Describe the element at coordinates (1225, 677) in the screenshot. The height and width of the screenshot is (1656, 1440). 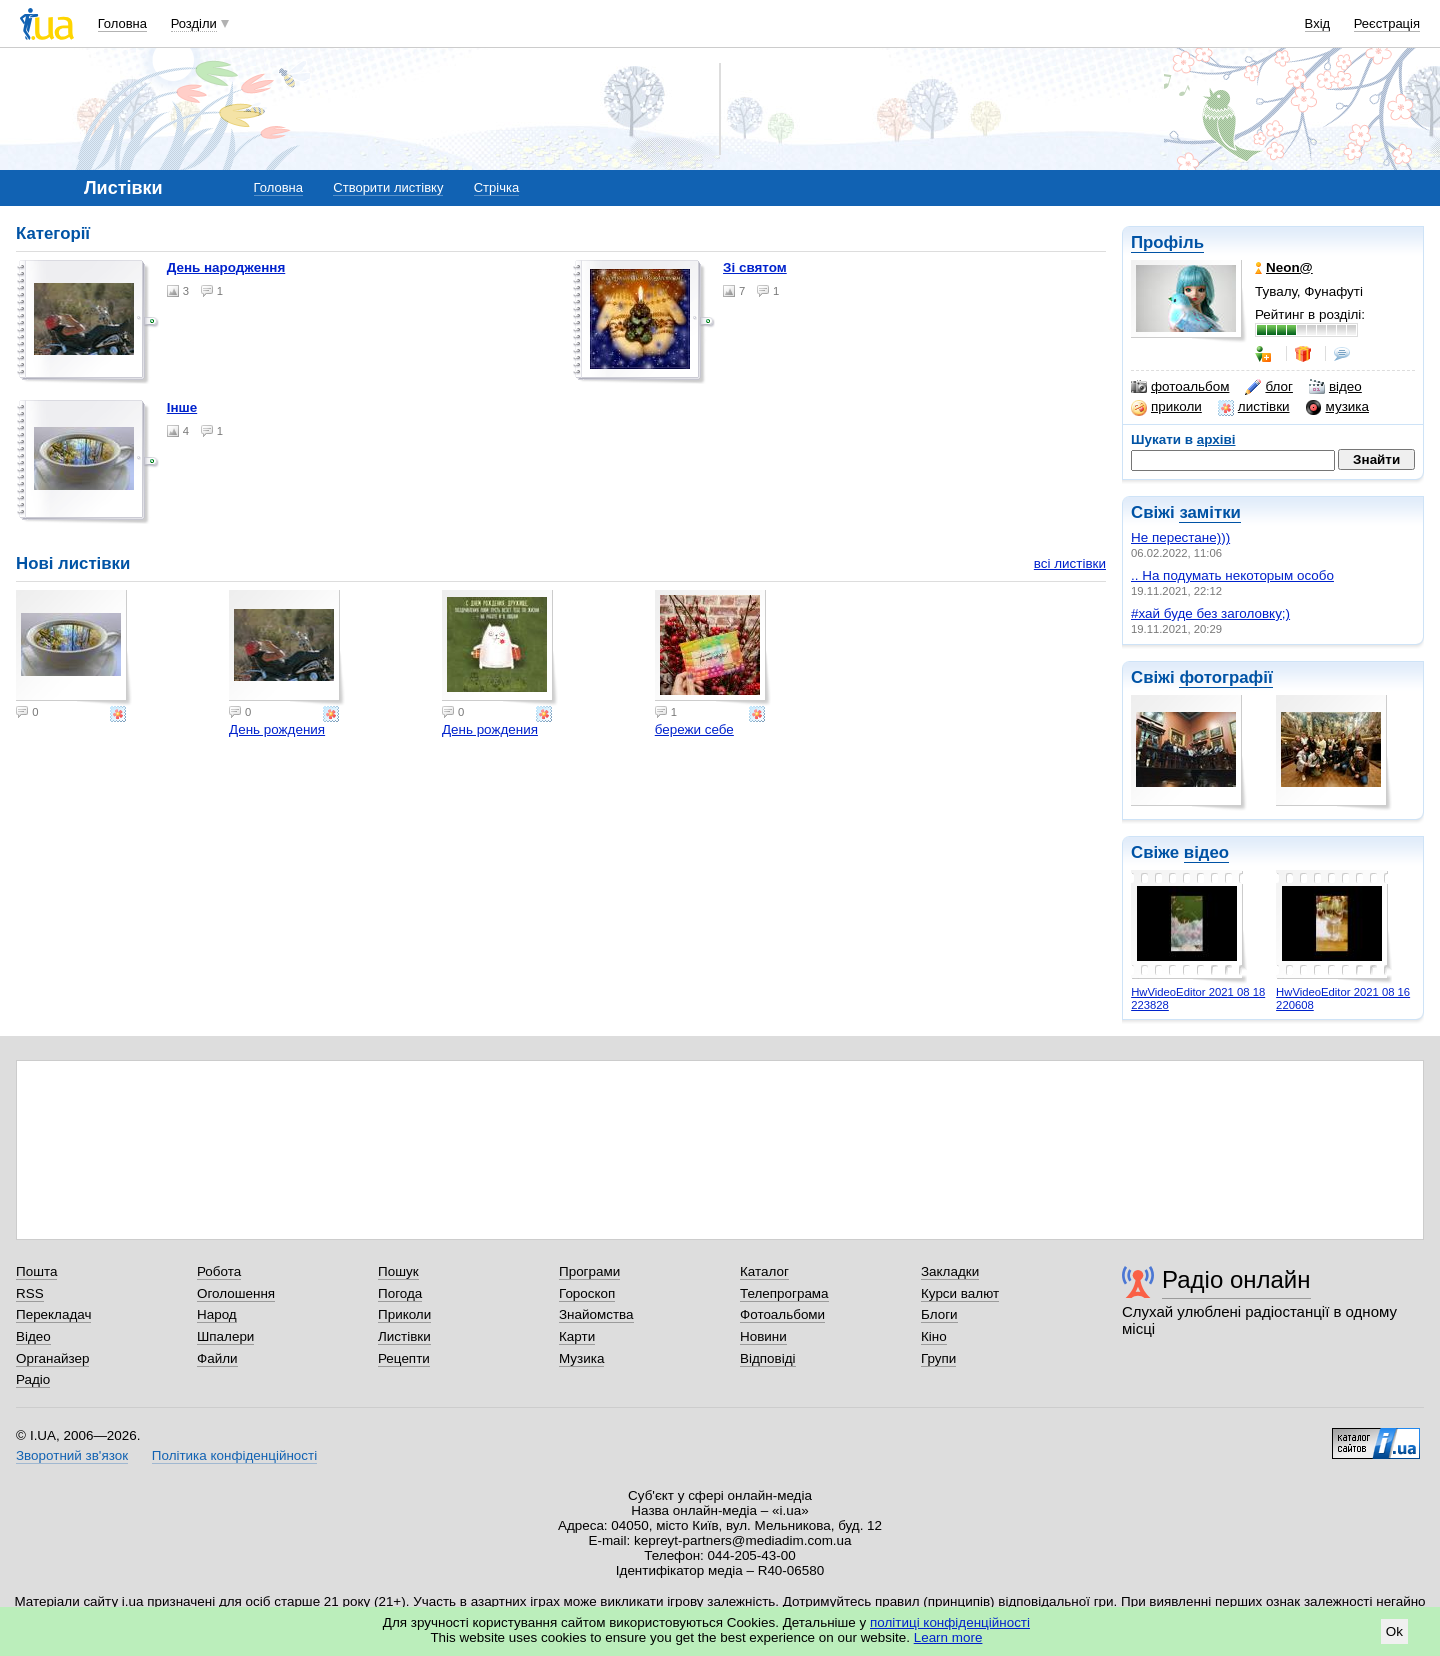
I see `фотографії` at that location.